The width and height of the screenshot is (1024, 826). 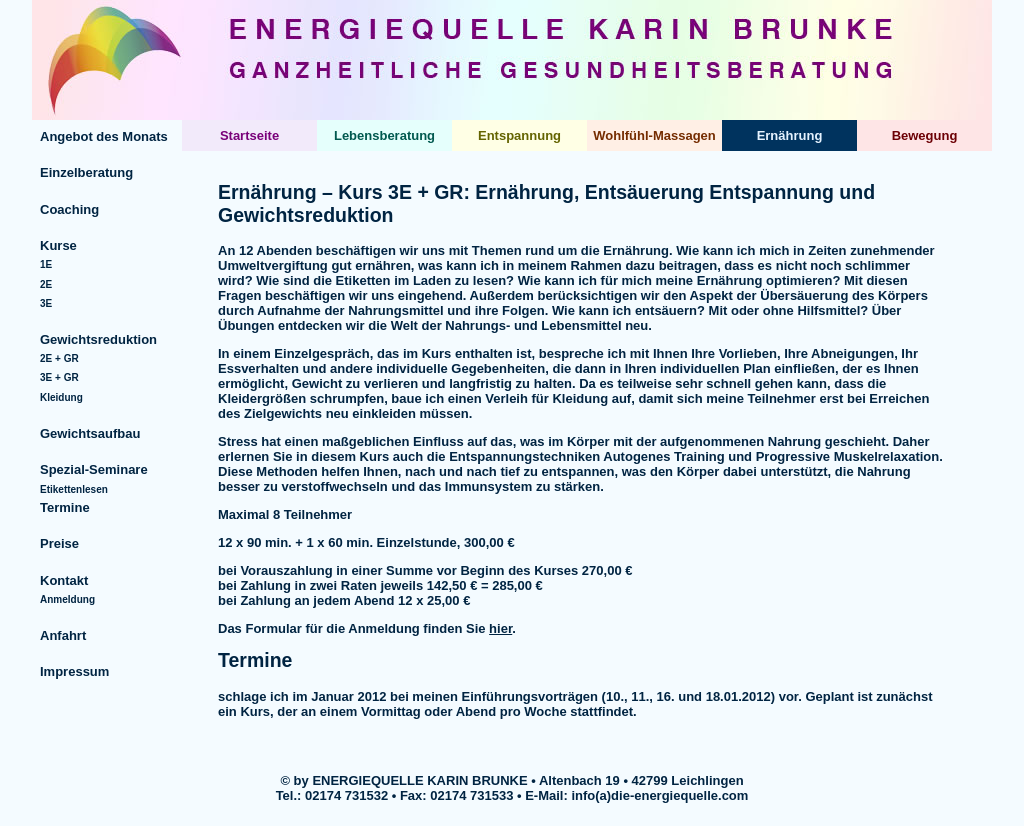 I want to click on Impressum, so click(x=74, y=671).